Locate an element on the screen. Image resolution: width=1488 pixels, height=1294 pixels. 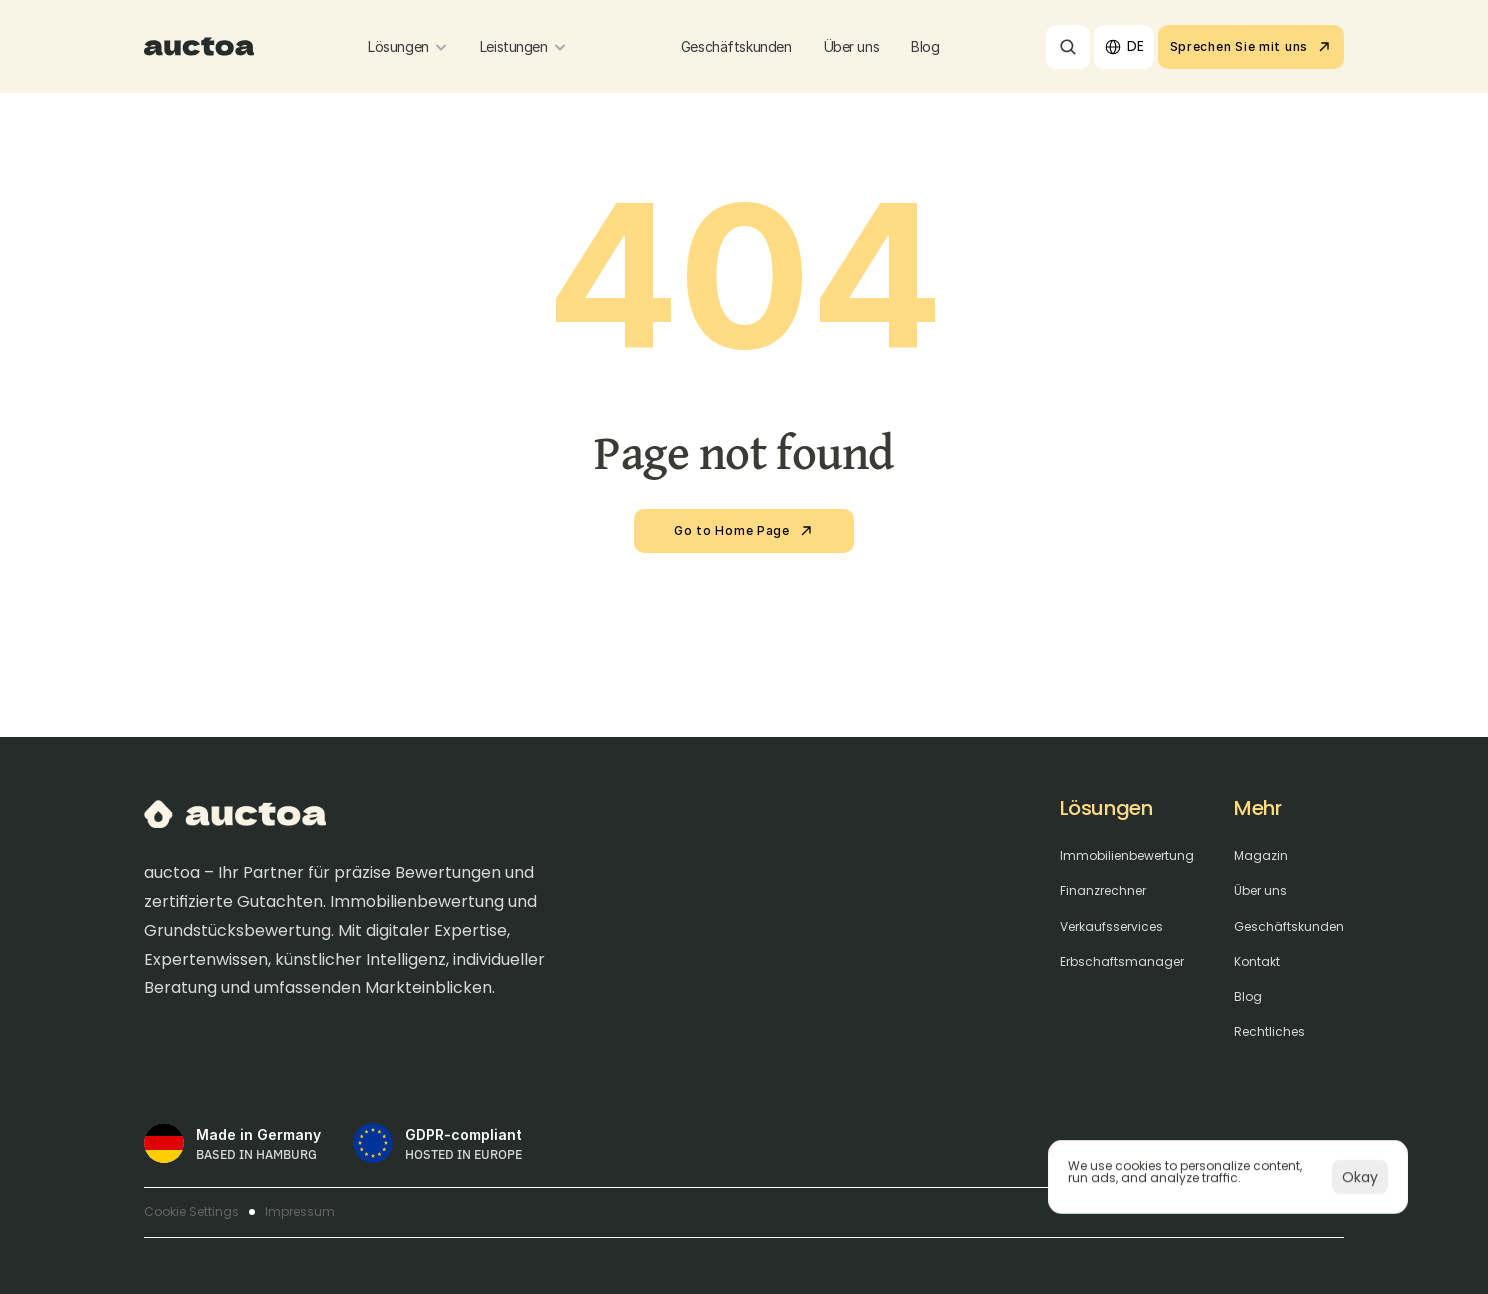
Kontakt is located at coordinates (1257, 962).